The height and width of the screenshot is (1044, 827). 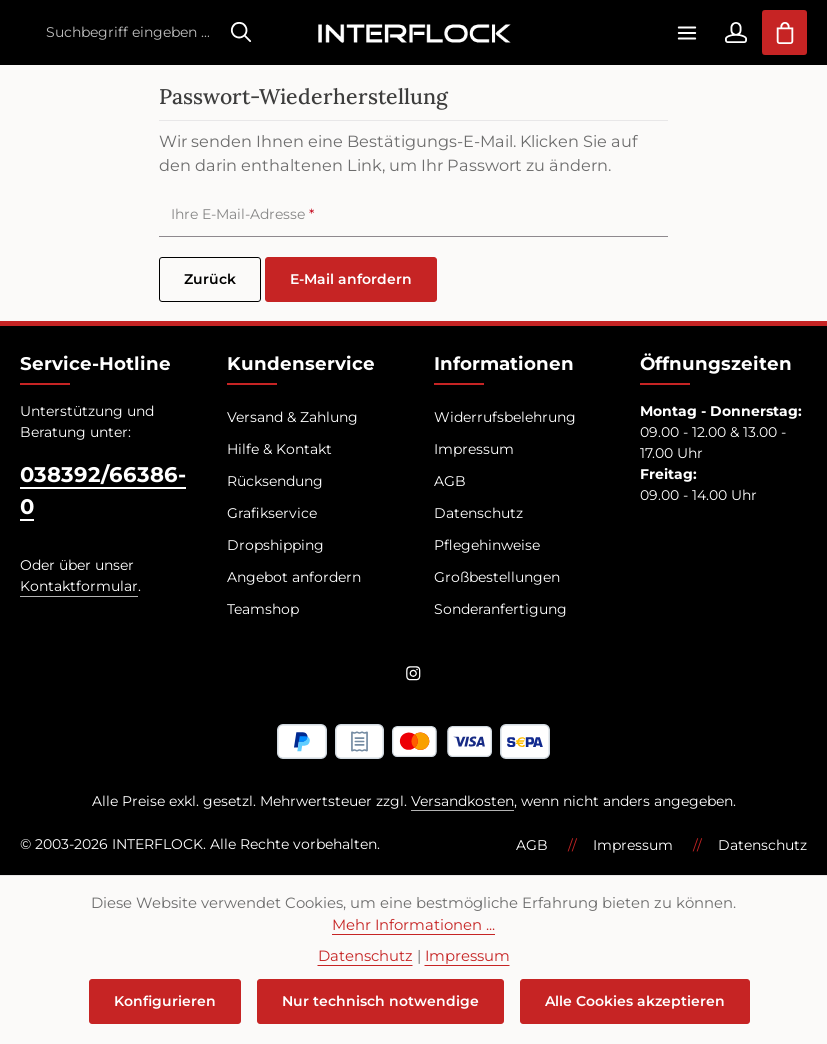 What do you see at coordinates (351, 279) in the screenshot?
I see `E-Mail anfordern` at bounding box center [351, 279].